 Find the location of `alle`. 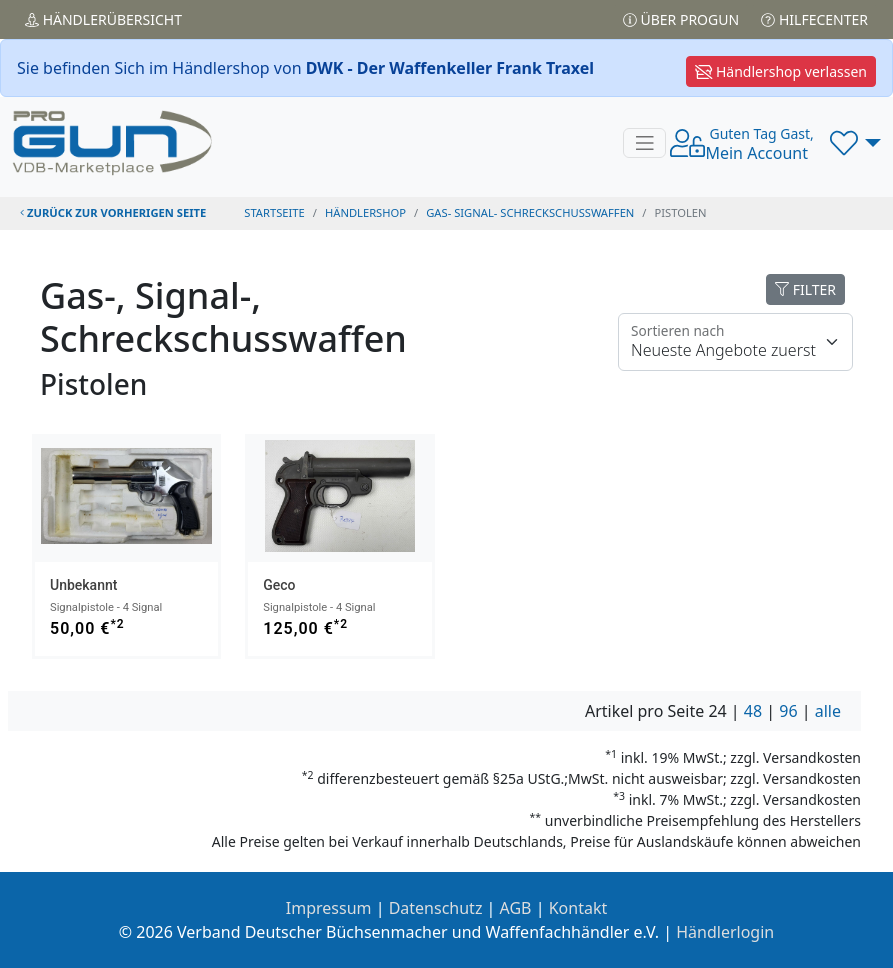

alle is located at coordinates (828, 711).